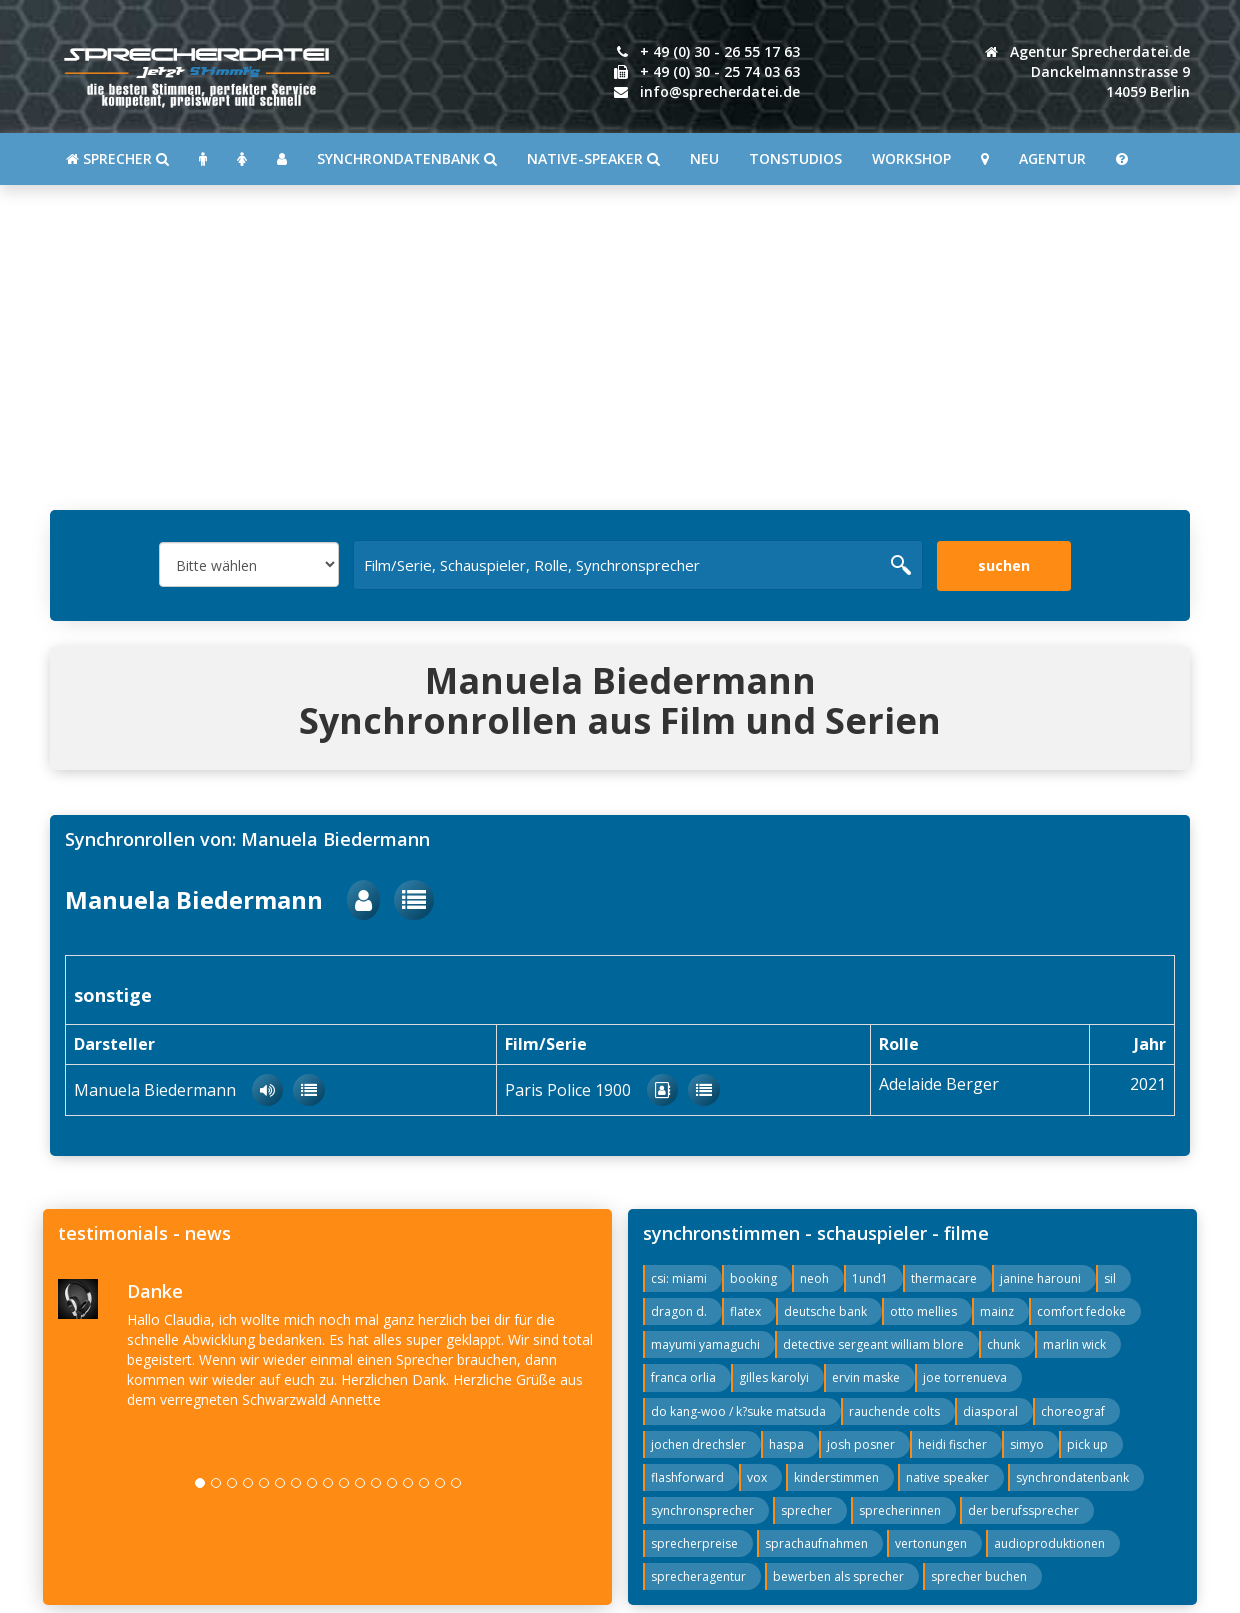  What do you see at coordinates (698, 1444) in the screenshot?
I see `jochen drechsler` at bounding box center [698, 1444].